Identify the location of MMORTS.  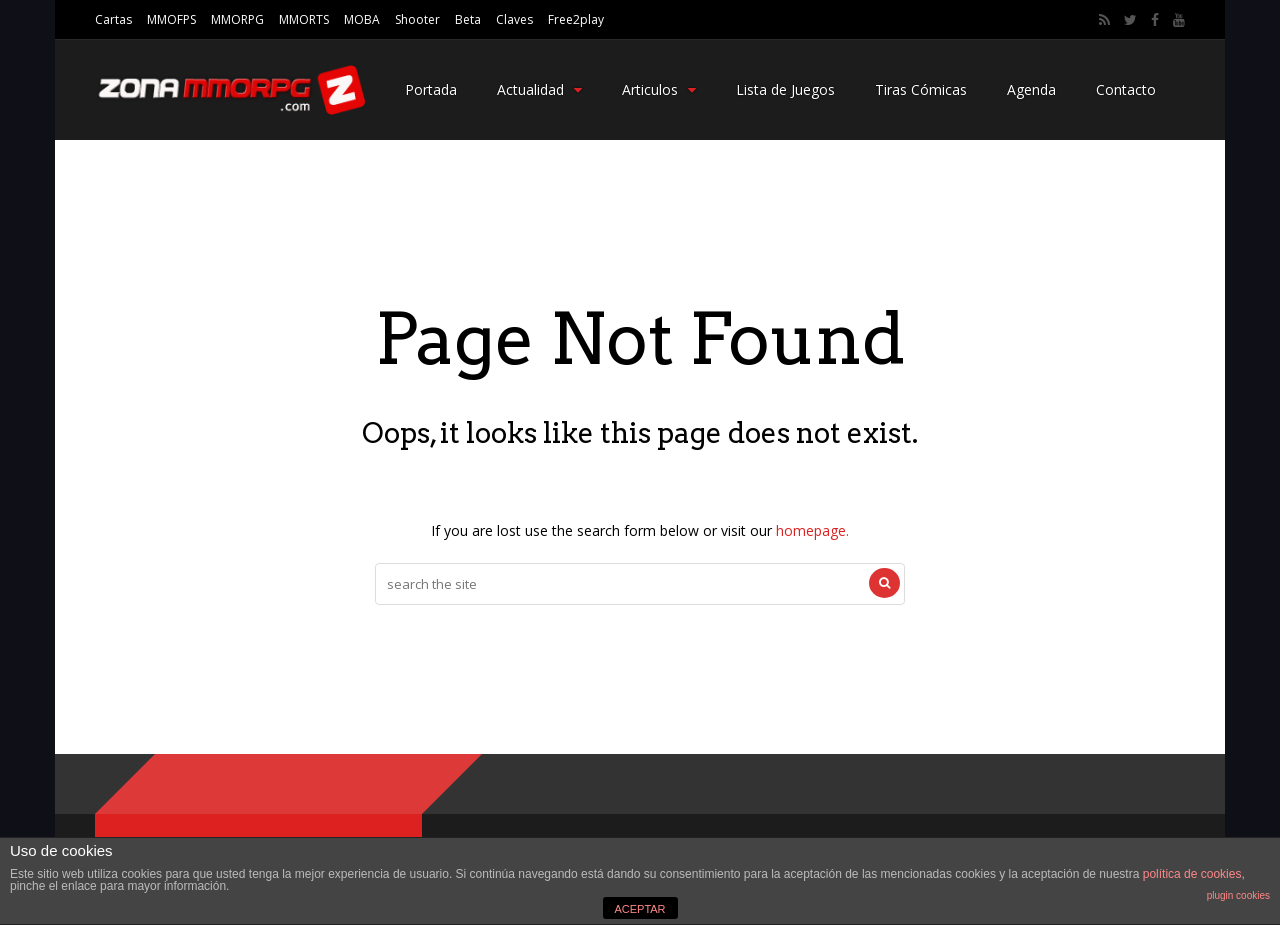
(304, 19).